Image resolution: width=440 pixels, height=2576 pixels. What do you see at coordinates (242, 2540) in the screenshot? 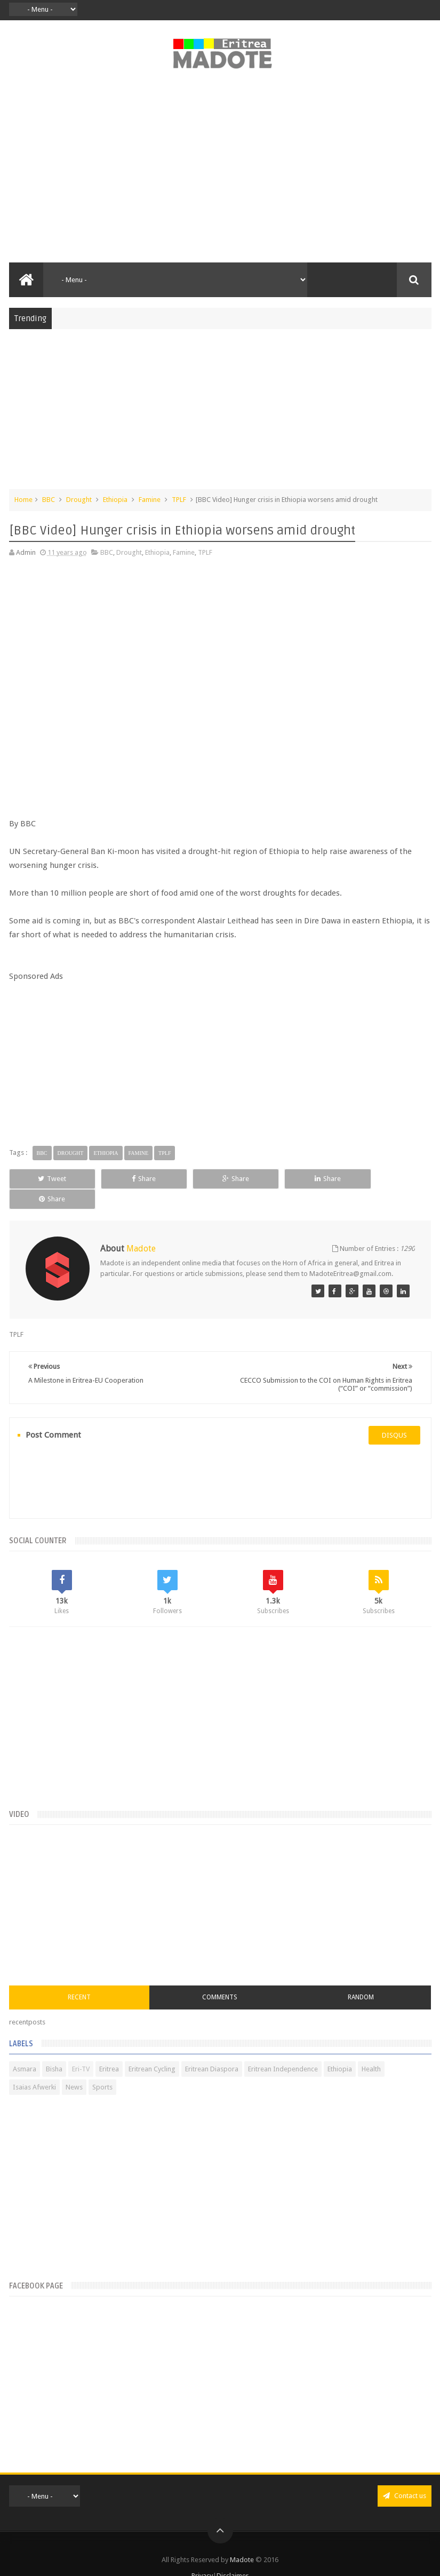
I see `Madote` at bounding box center [242, 2540].